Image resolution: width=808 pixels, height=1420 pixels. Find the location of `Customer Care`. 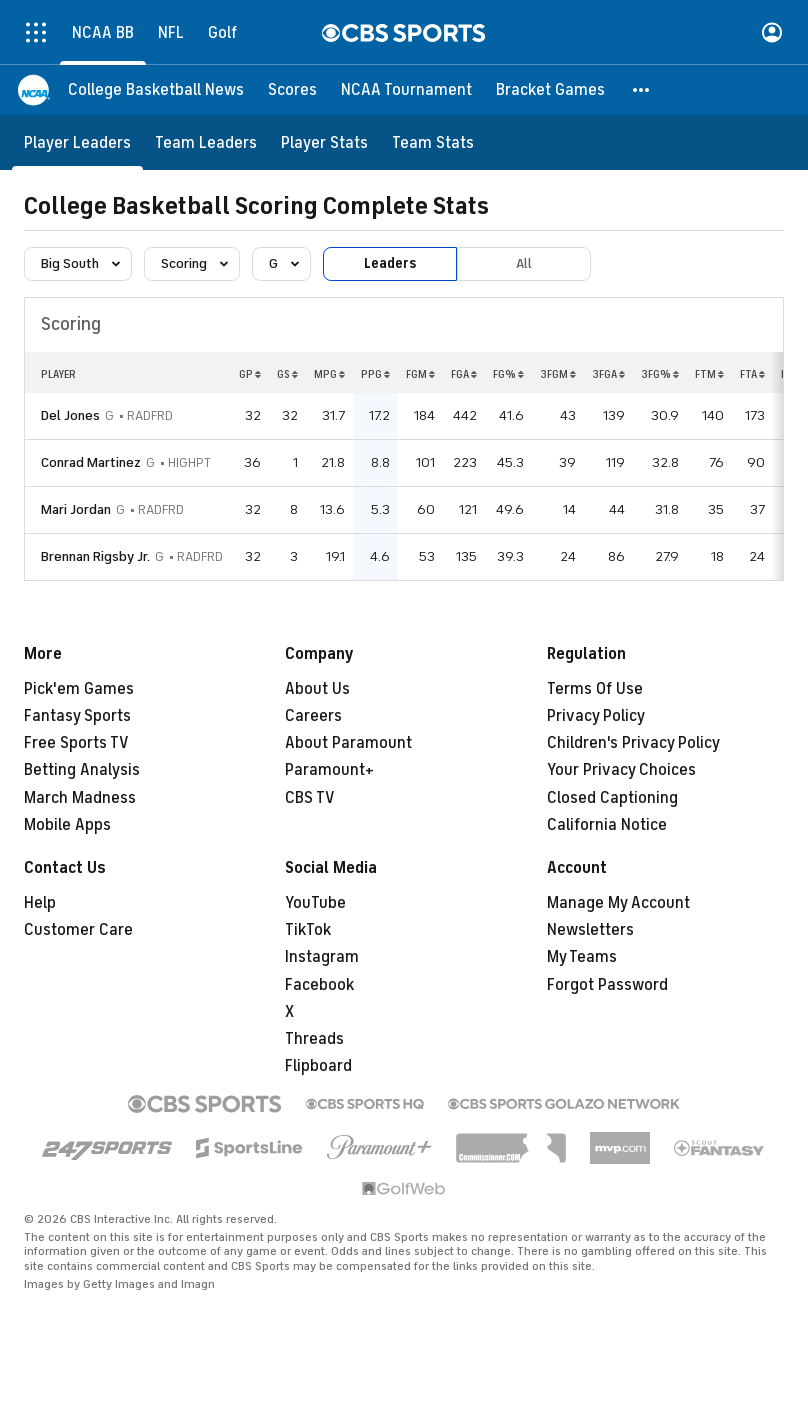

Customer Care is located at coordinates (78, 930).